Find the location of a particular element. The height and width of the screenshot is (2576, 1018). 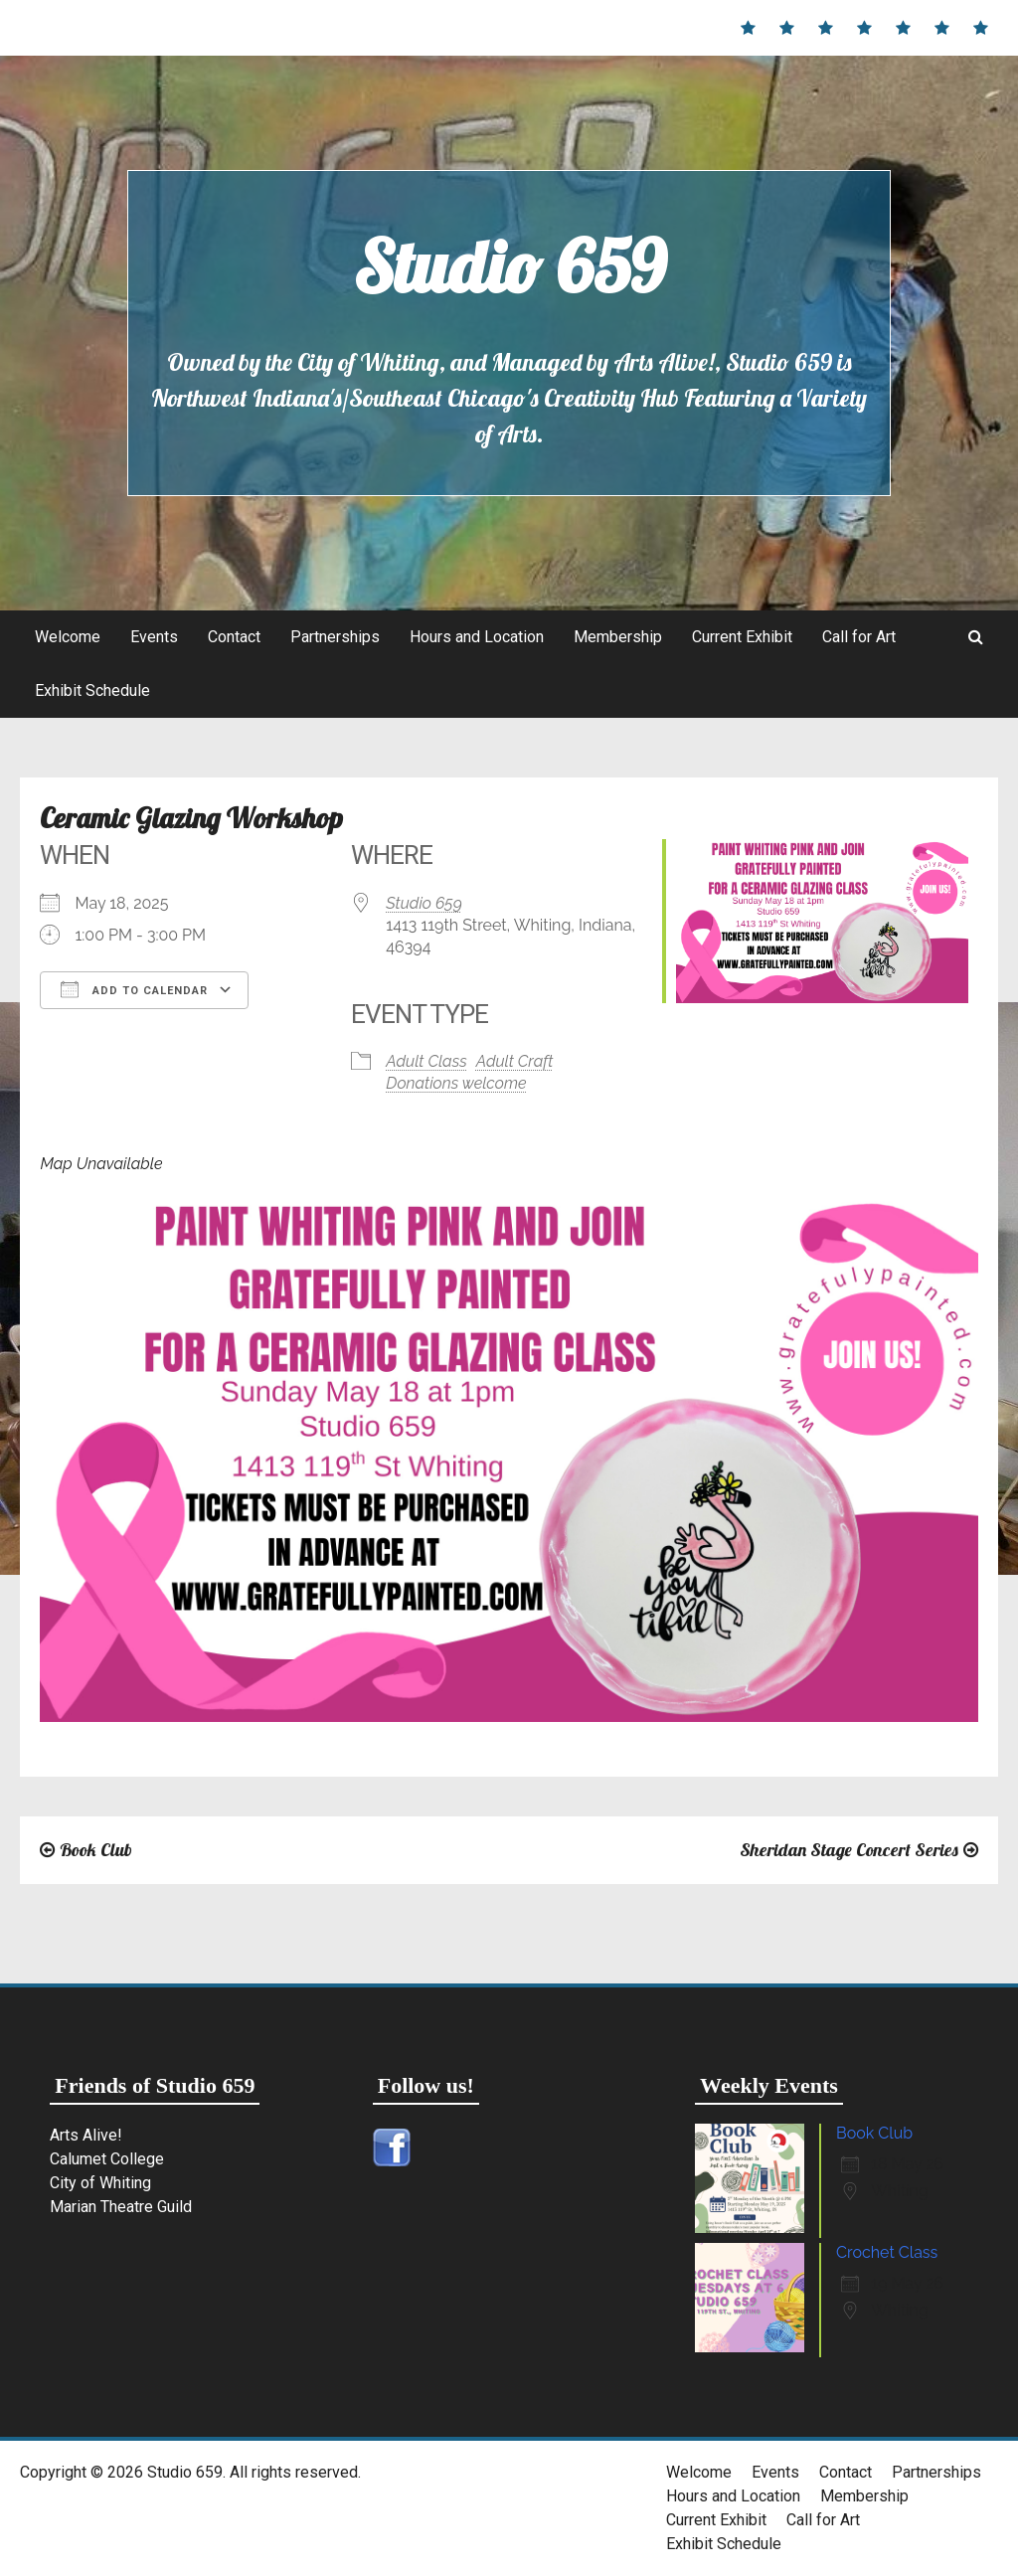

Add To Calendar is located at coordinates (134, 989).